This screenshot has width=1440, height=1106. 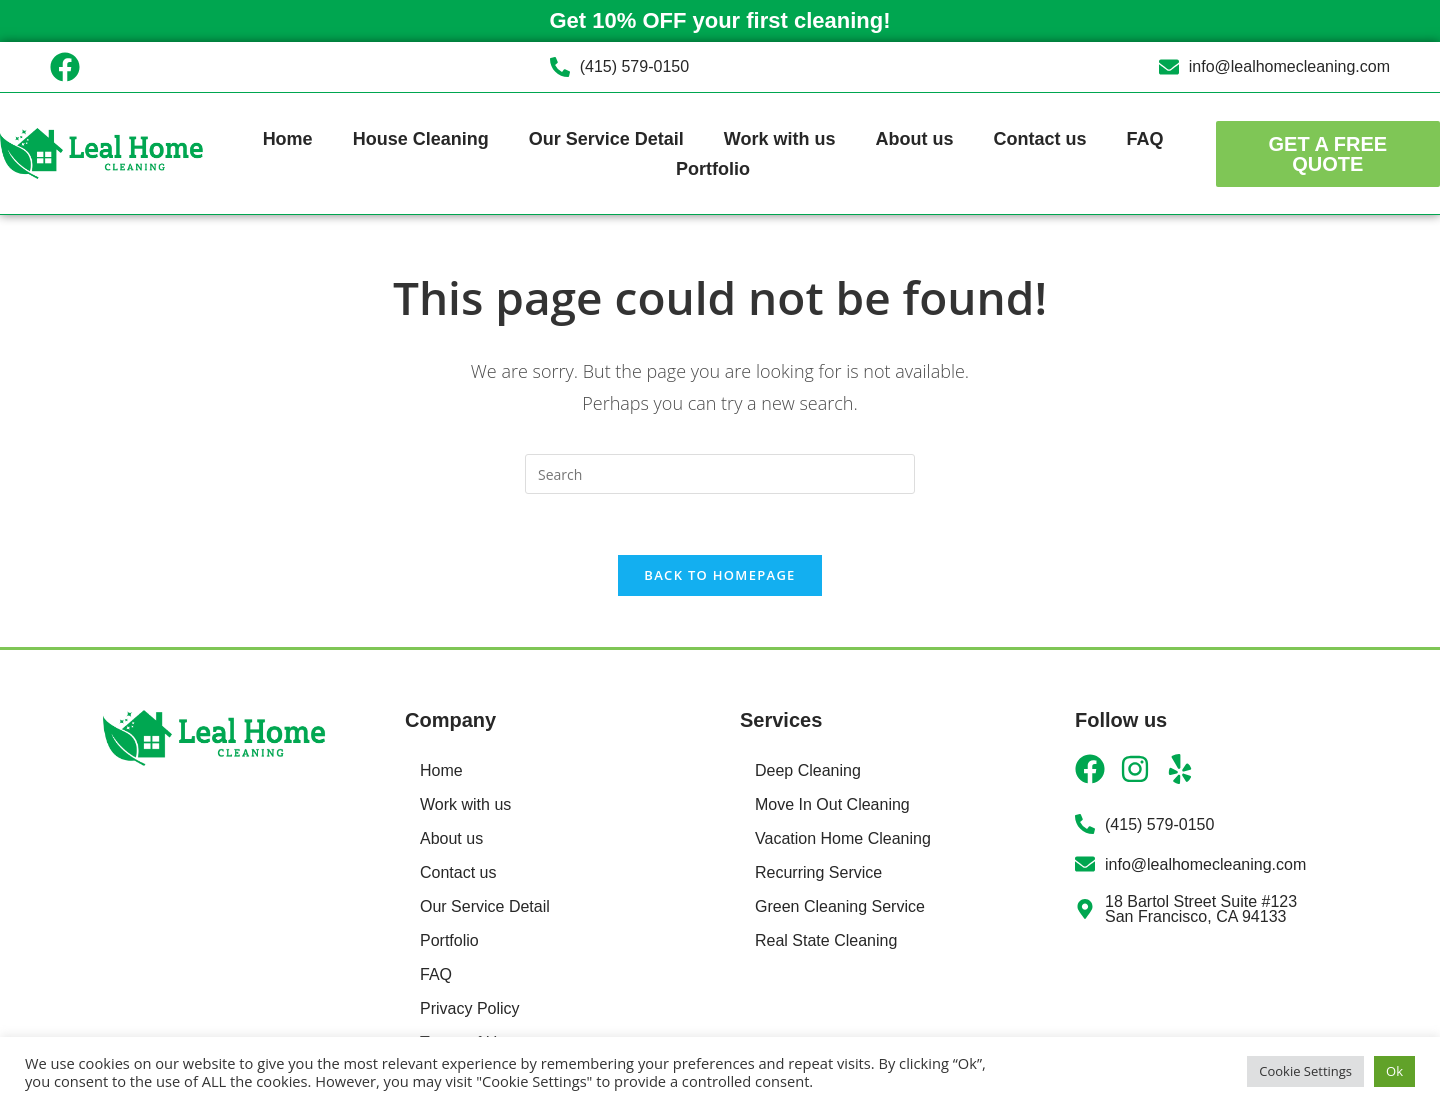 What do you see at coordinates (843, 838) in the screenshot?
I see `Vacation Home Cleaning` at bounding box center [843, 838].